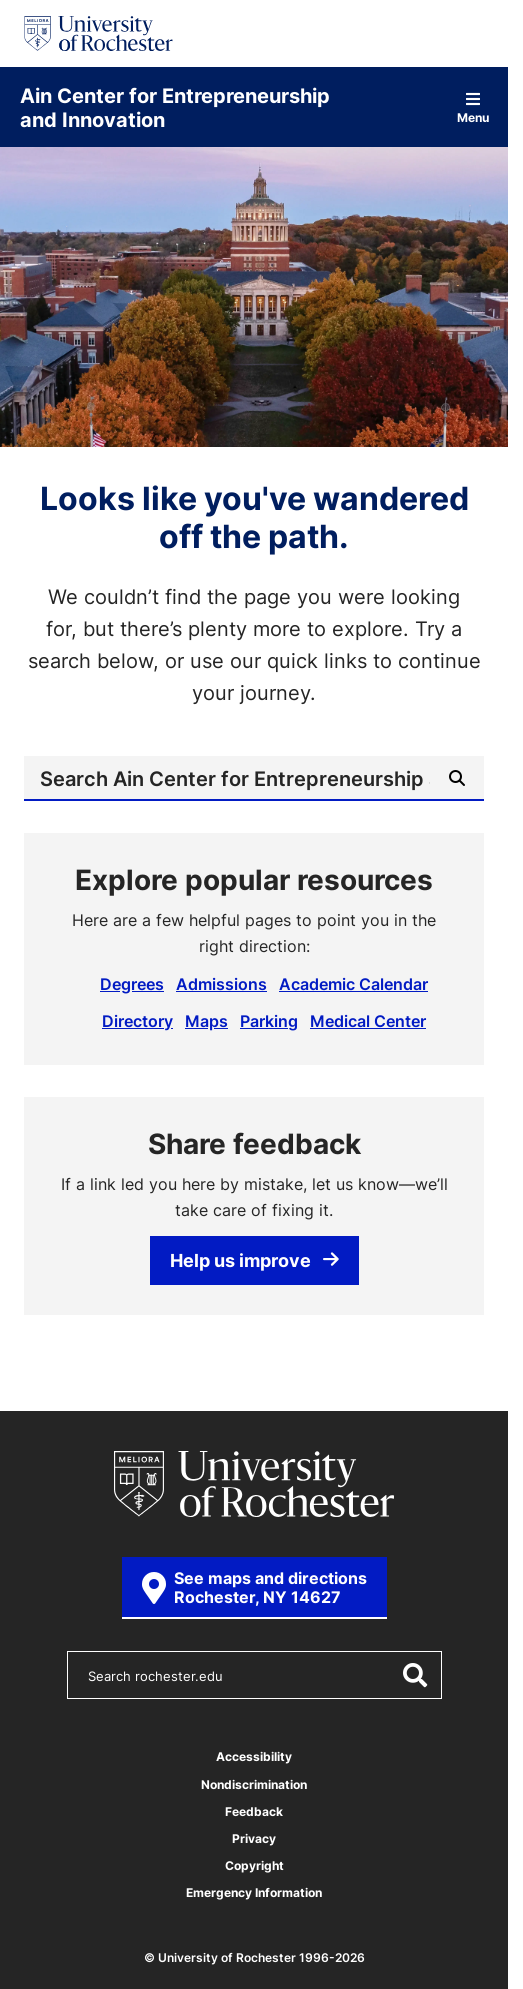  I want to click on Maps, so click(206, 1021).